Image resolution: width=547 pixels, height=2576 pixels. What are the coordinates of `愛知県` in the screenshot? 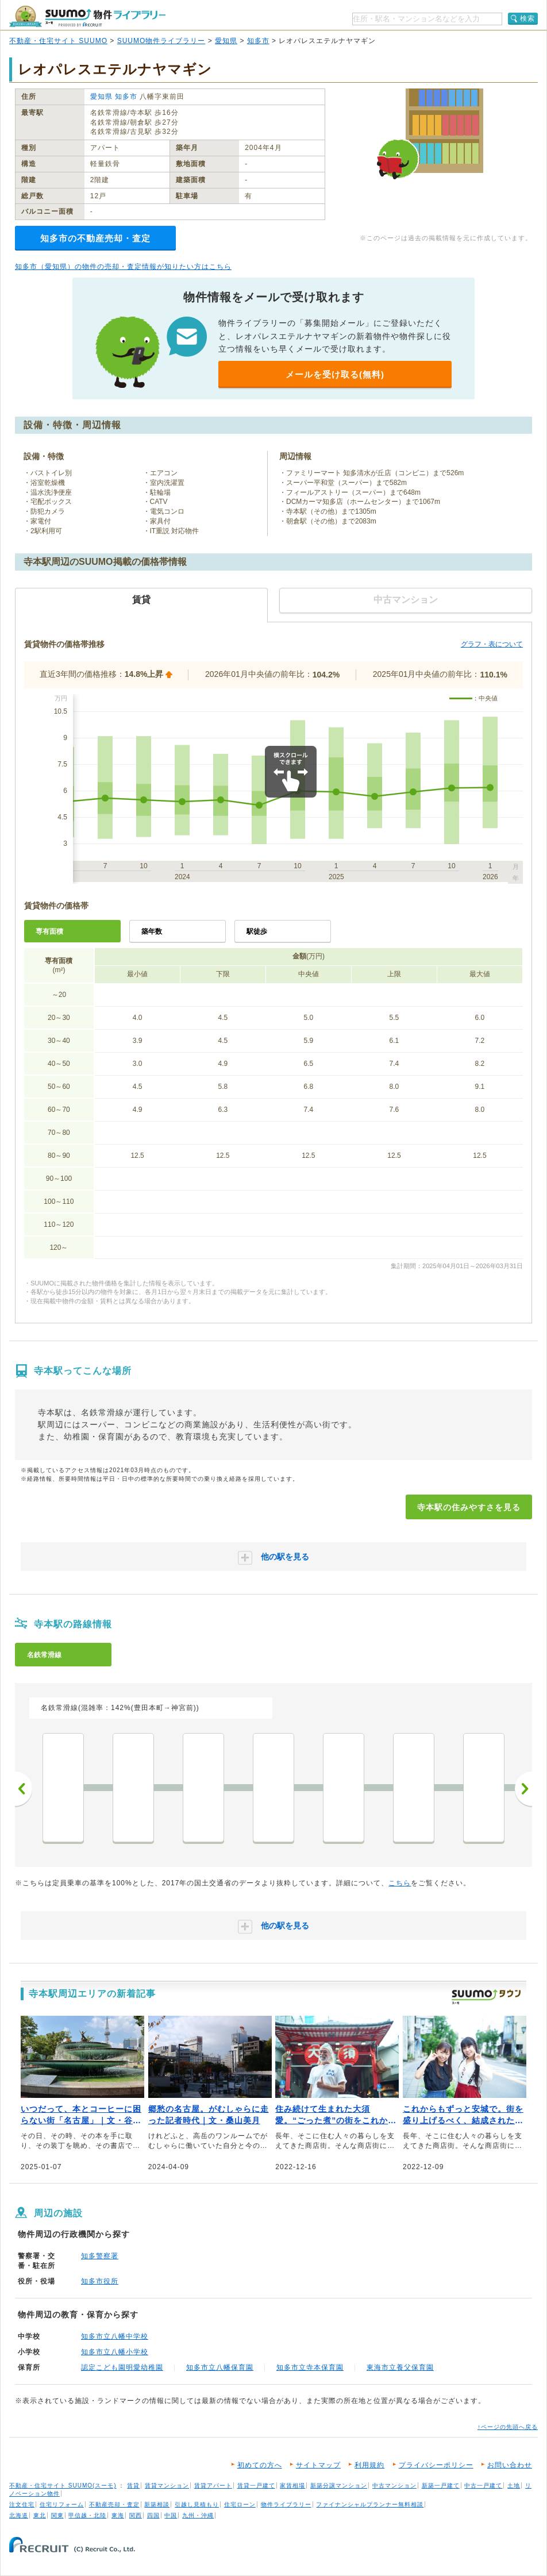 It's located at (226, 41).